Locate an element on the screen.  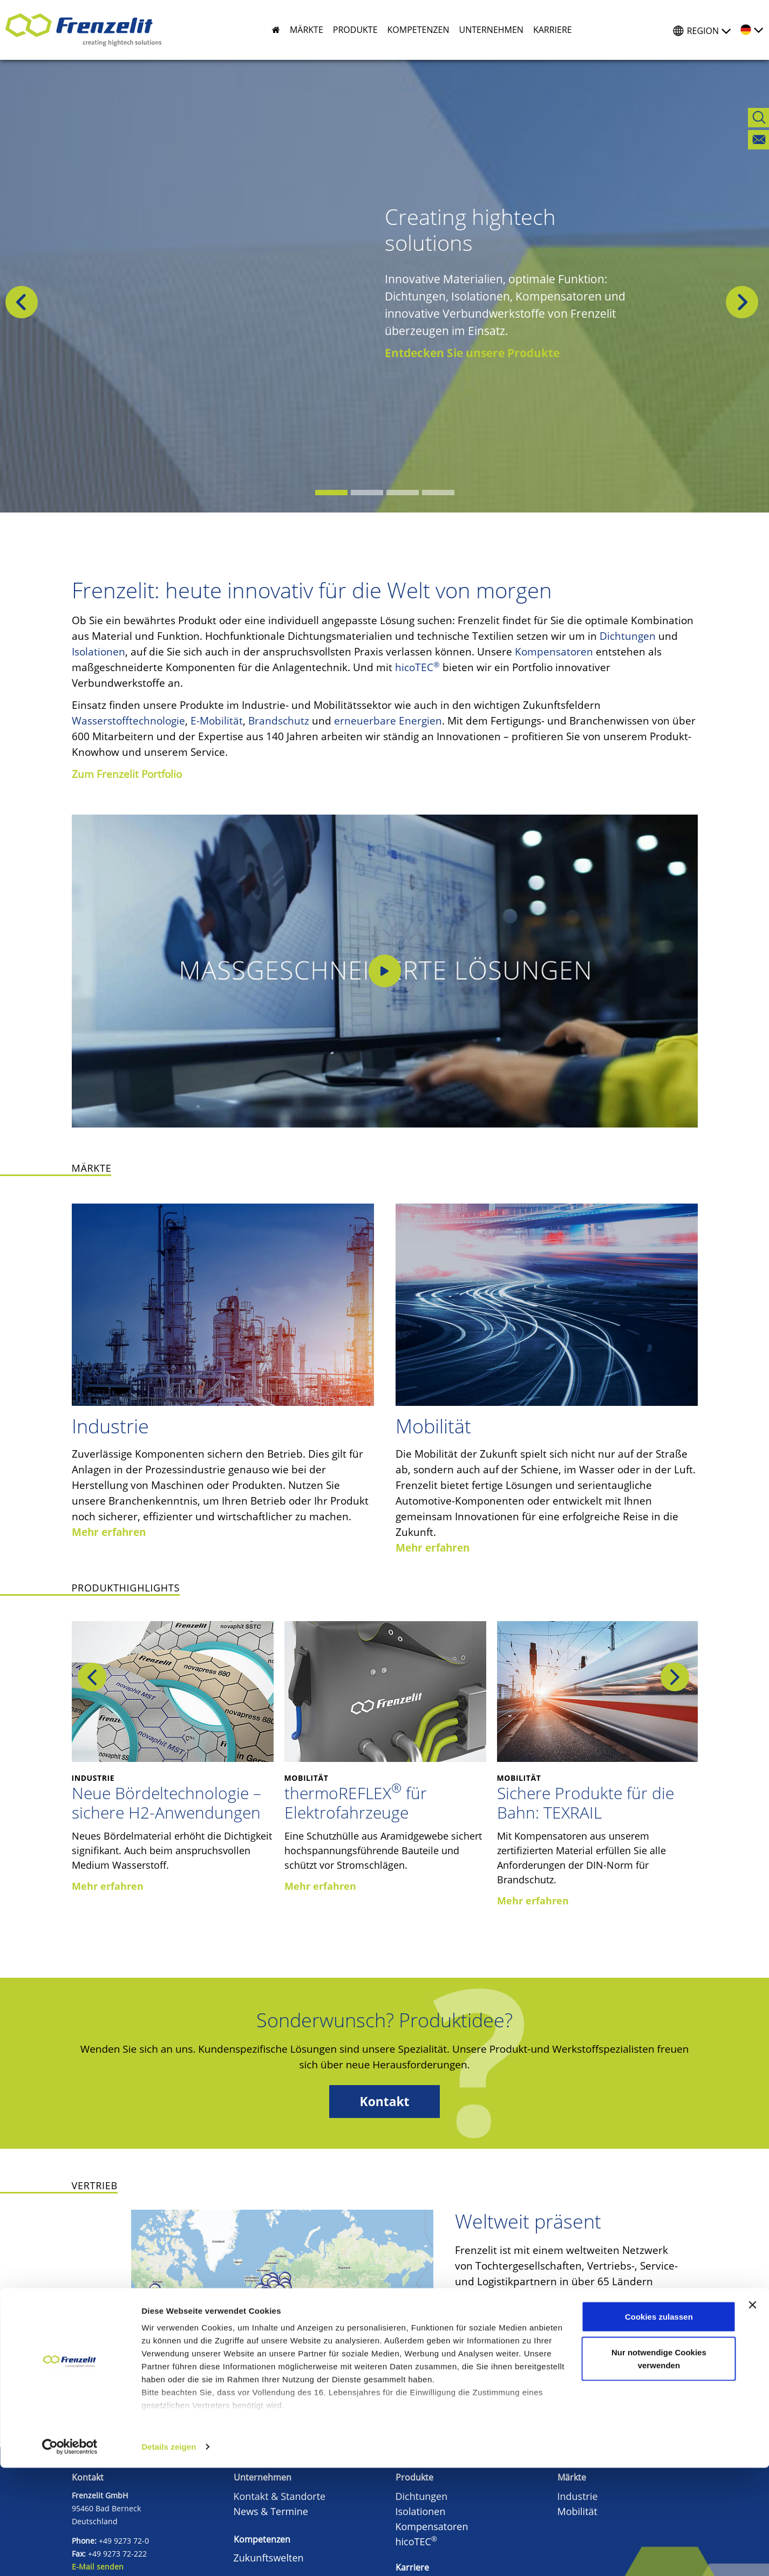
Kompensatoren is located at coordinates (554, 652).